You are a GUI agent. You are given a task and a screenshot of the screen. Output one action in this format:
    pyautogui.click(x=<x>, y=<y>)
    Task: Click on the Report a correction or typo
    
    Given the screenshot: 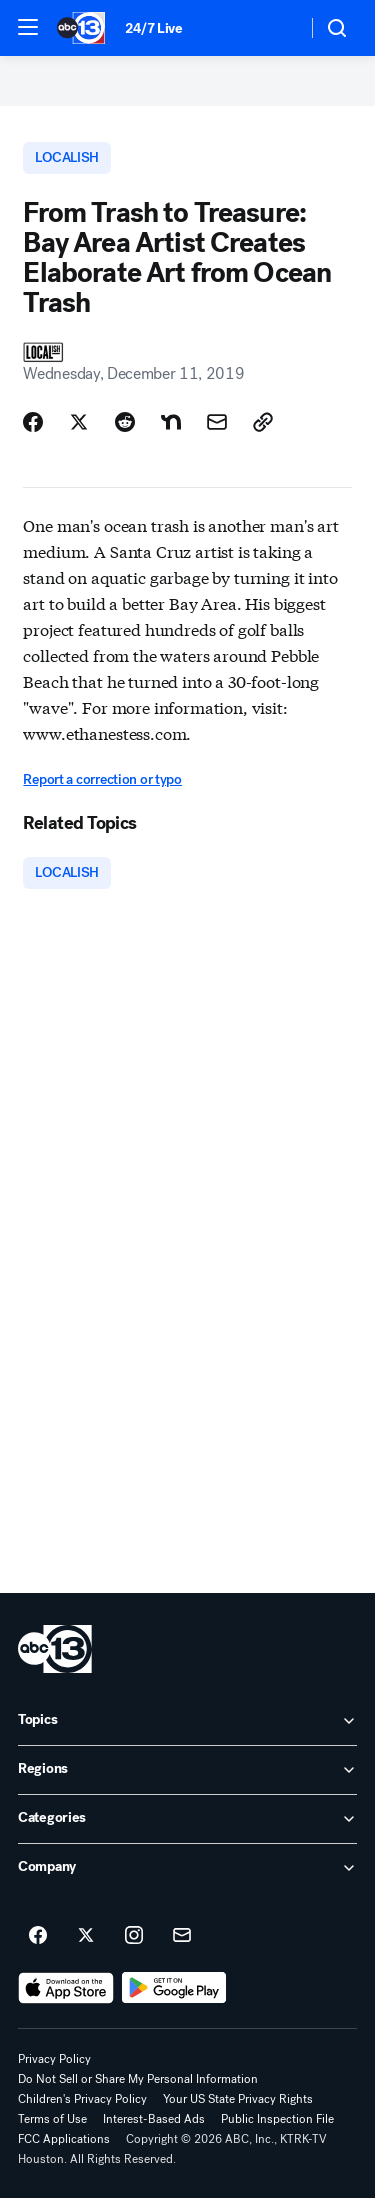 What is the action you would take?
    pyautogui.click(x=102, y=779)
    